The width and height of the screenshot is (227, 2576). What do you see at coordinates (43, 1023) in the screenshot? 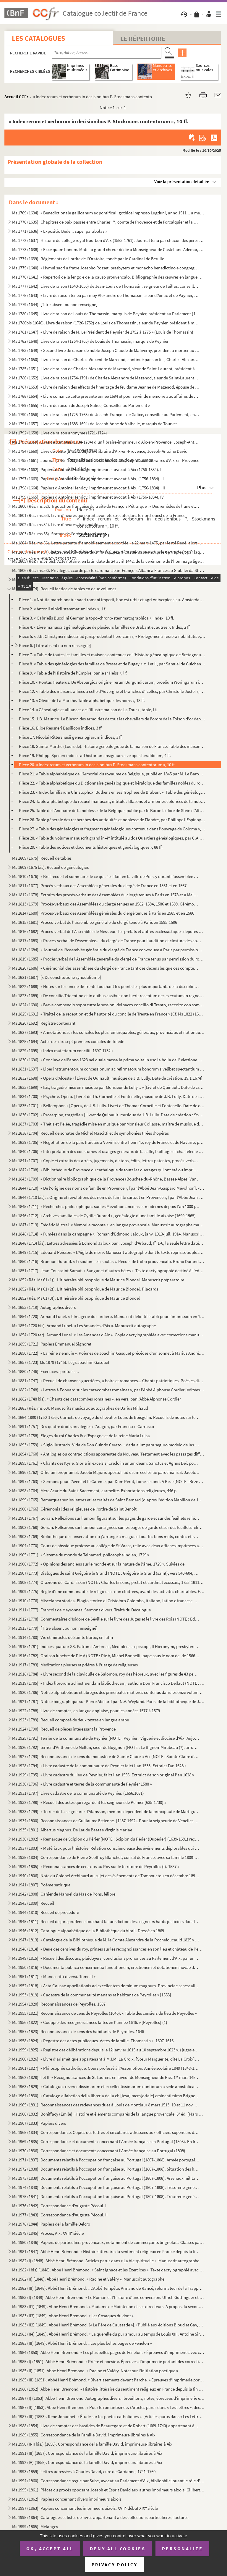
I see `Ms 1826 (1692). Registre contenant` at bounding box center [43, 1023].